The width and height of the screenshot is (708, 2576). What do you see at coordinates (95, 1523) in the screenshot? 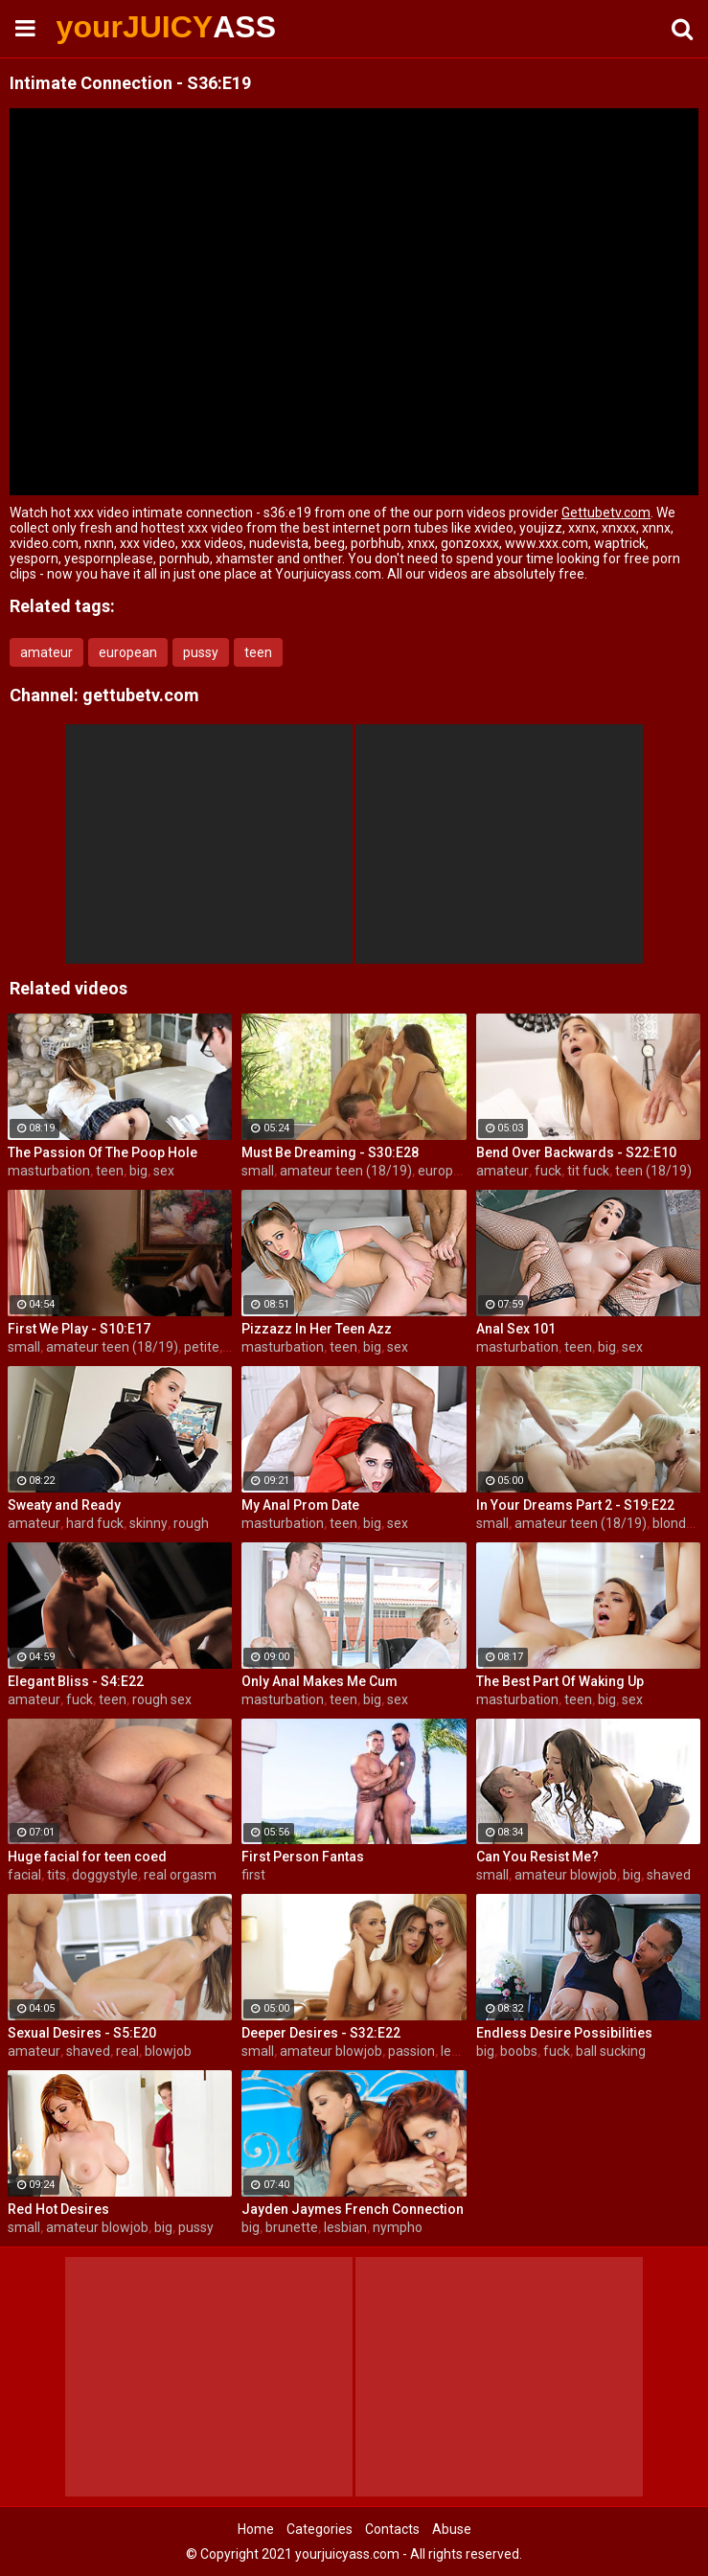
I see `hard fuck` at bounding box center [95, 1523].